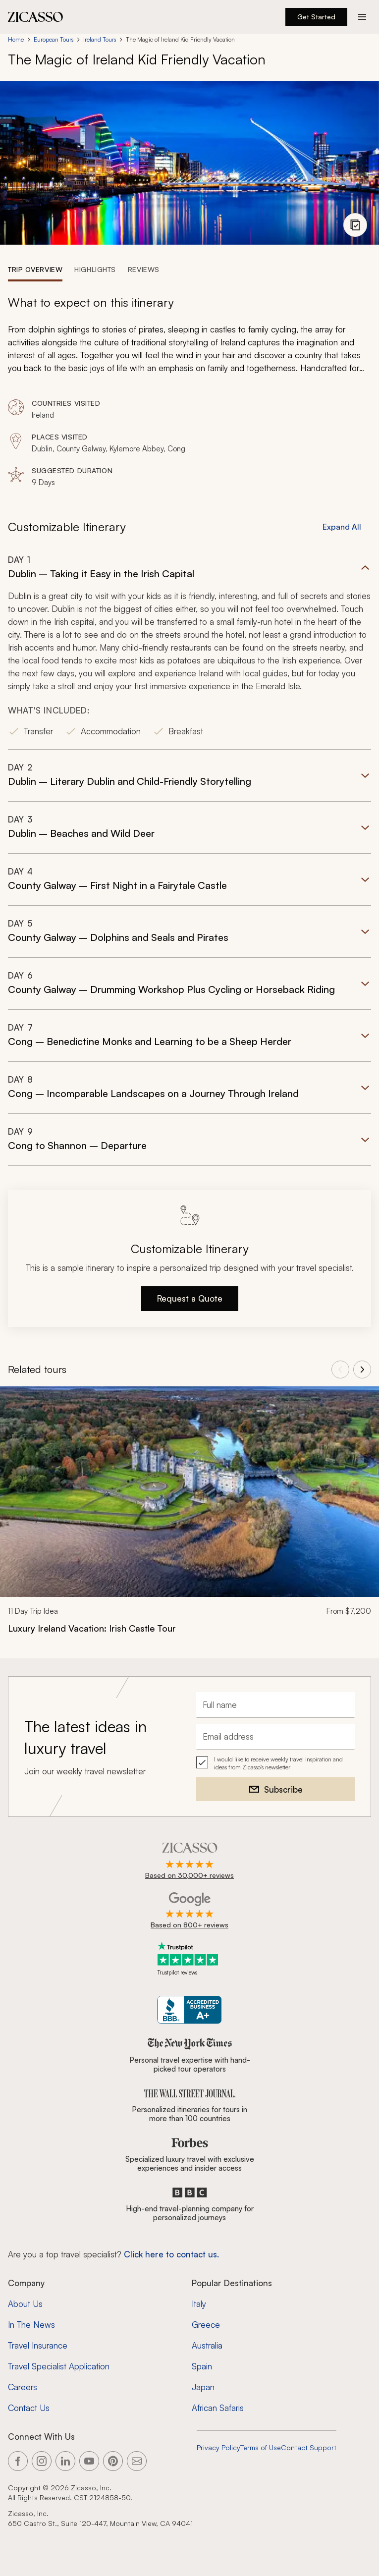 The width and height of the screenshot is (379, 2576). What do you see at coordinates (137, 2461) in the screenshot?
I see `[Link to our contact page]` at bounding box center [137, 2461].